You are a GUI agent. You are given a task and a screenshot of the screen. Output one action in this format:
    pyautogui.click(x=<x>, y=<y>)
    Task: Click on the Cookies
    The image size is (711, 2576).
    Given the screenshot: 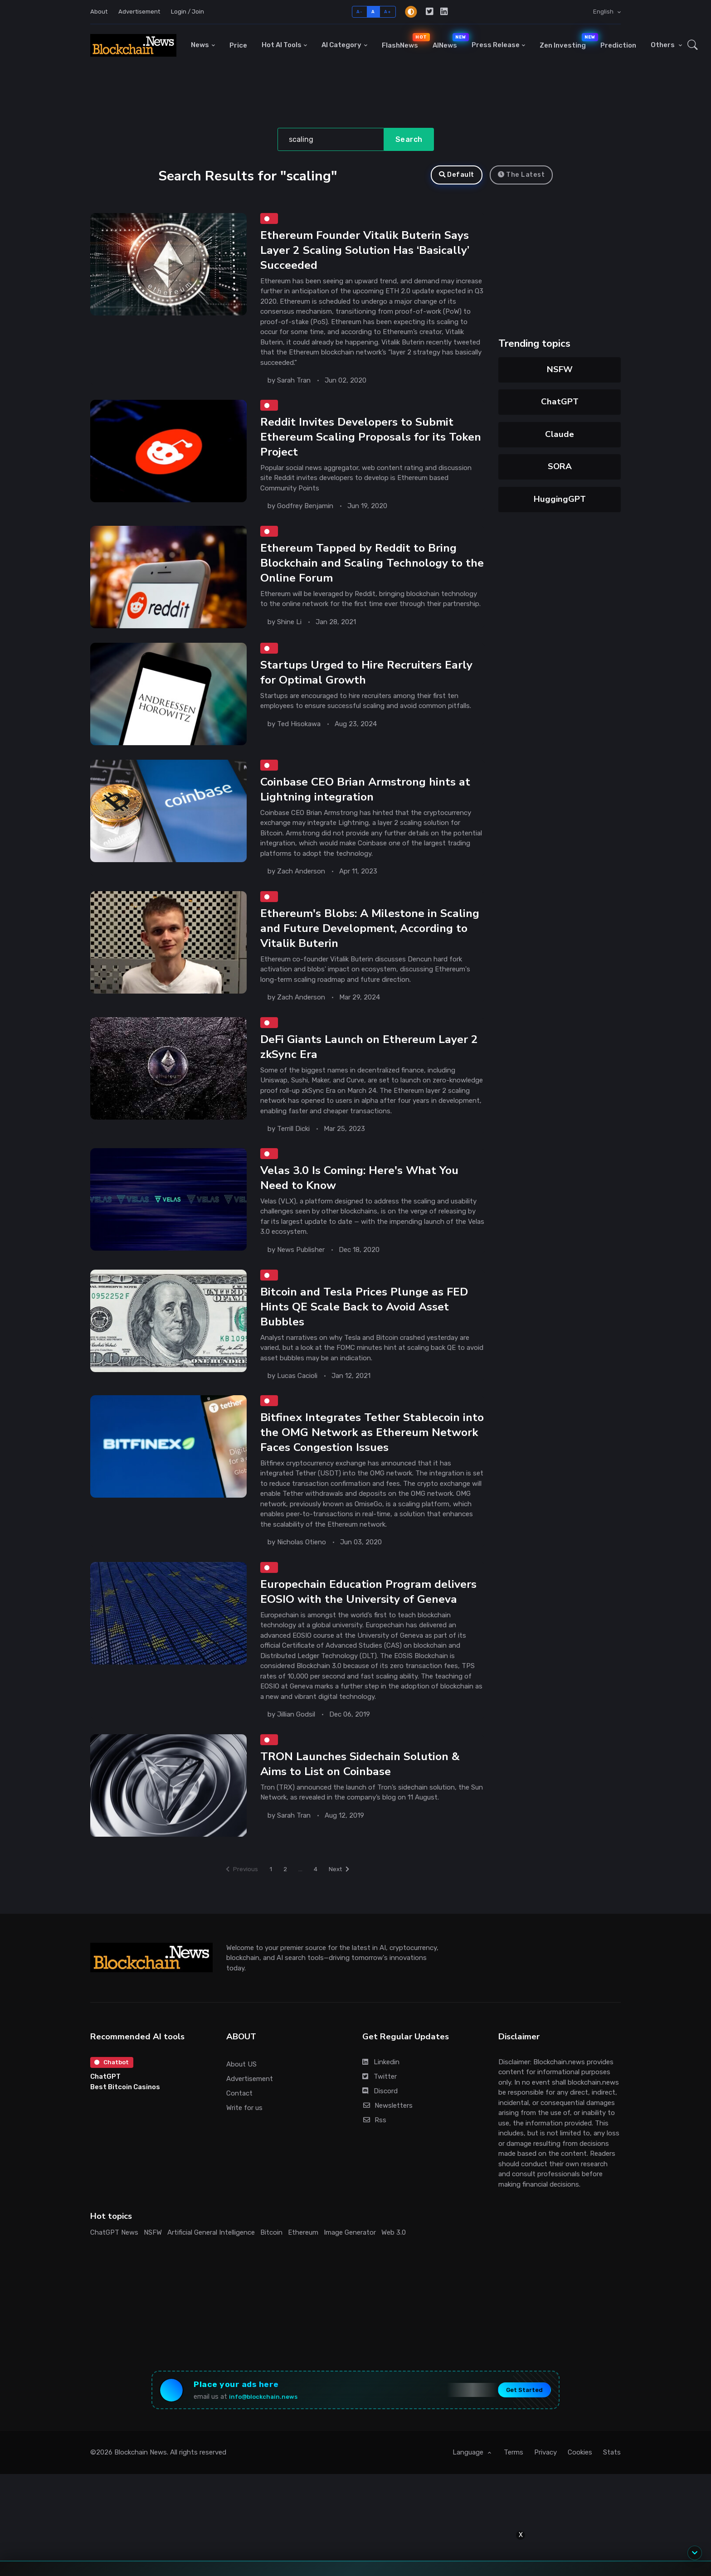 What is the action you would take?
    pyautogui.click(x=580, y=2500)
    